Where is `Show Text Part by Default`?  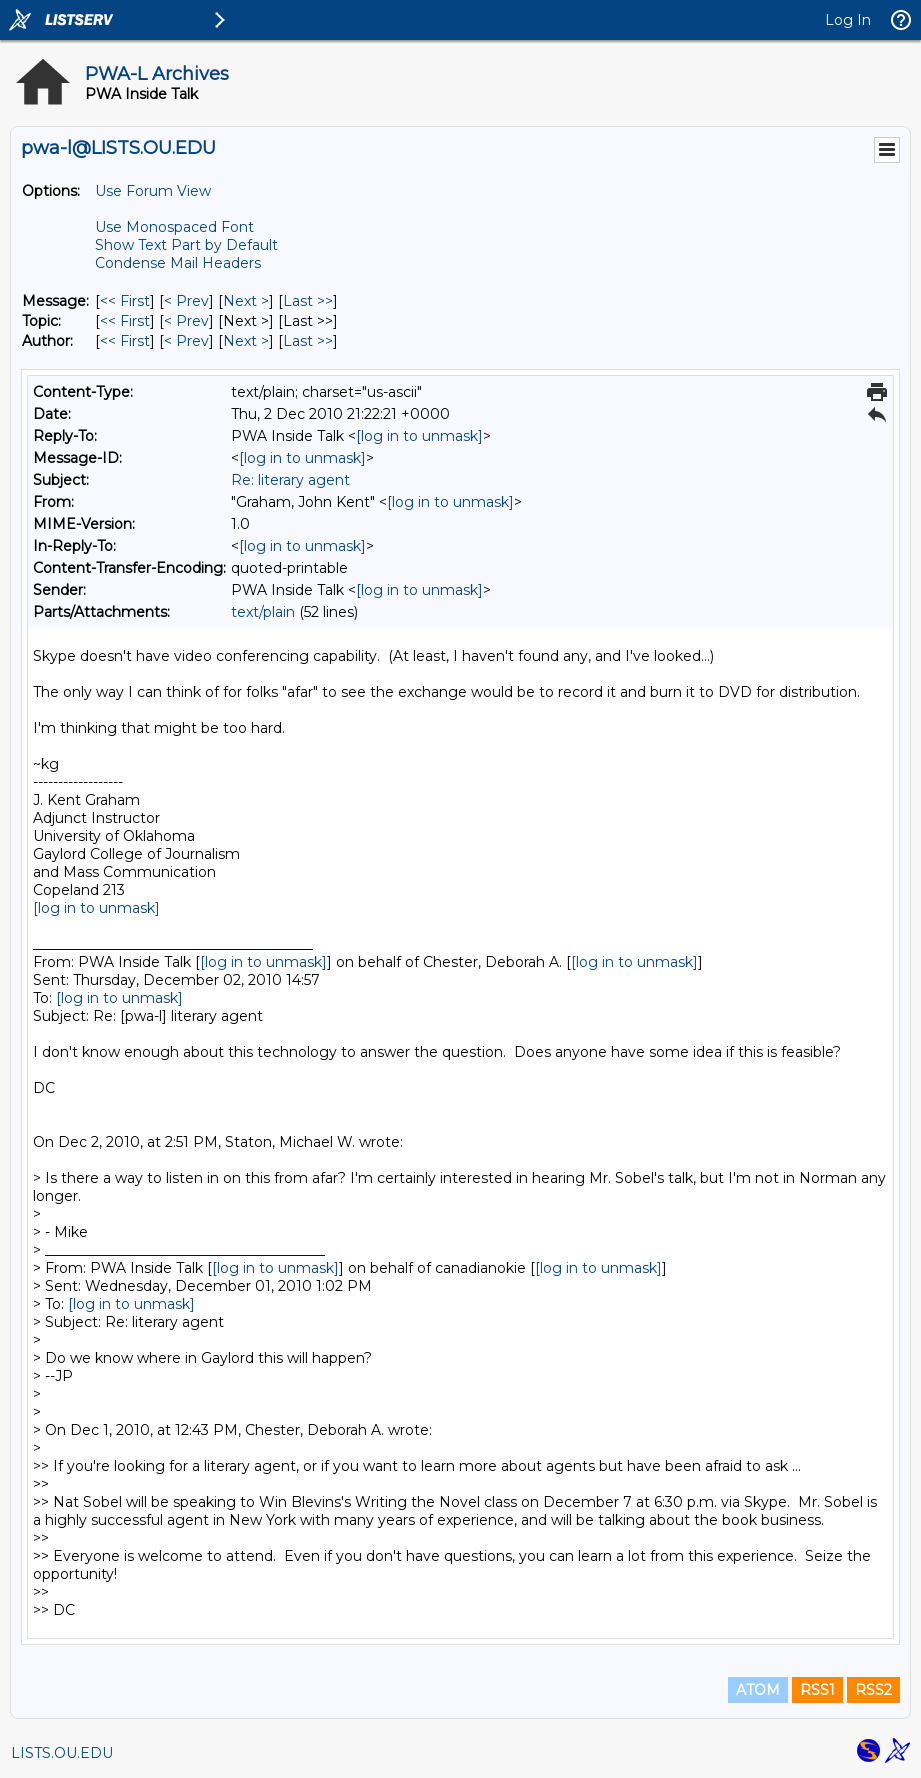
Show Text Part by Default is located at coordinates (186, 245).